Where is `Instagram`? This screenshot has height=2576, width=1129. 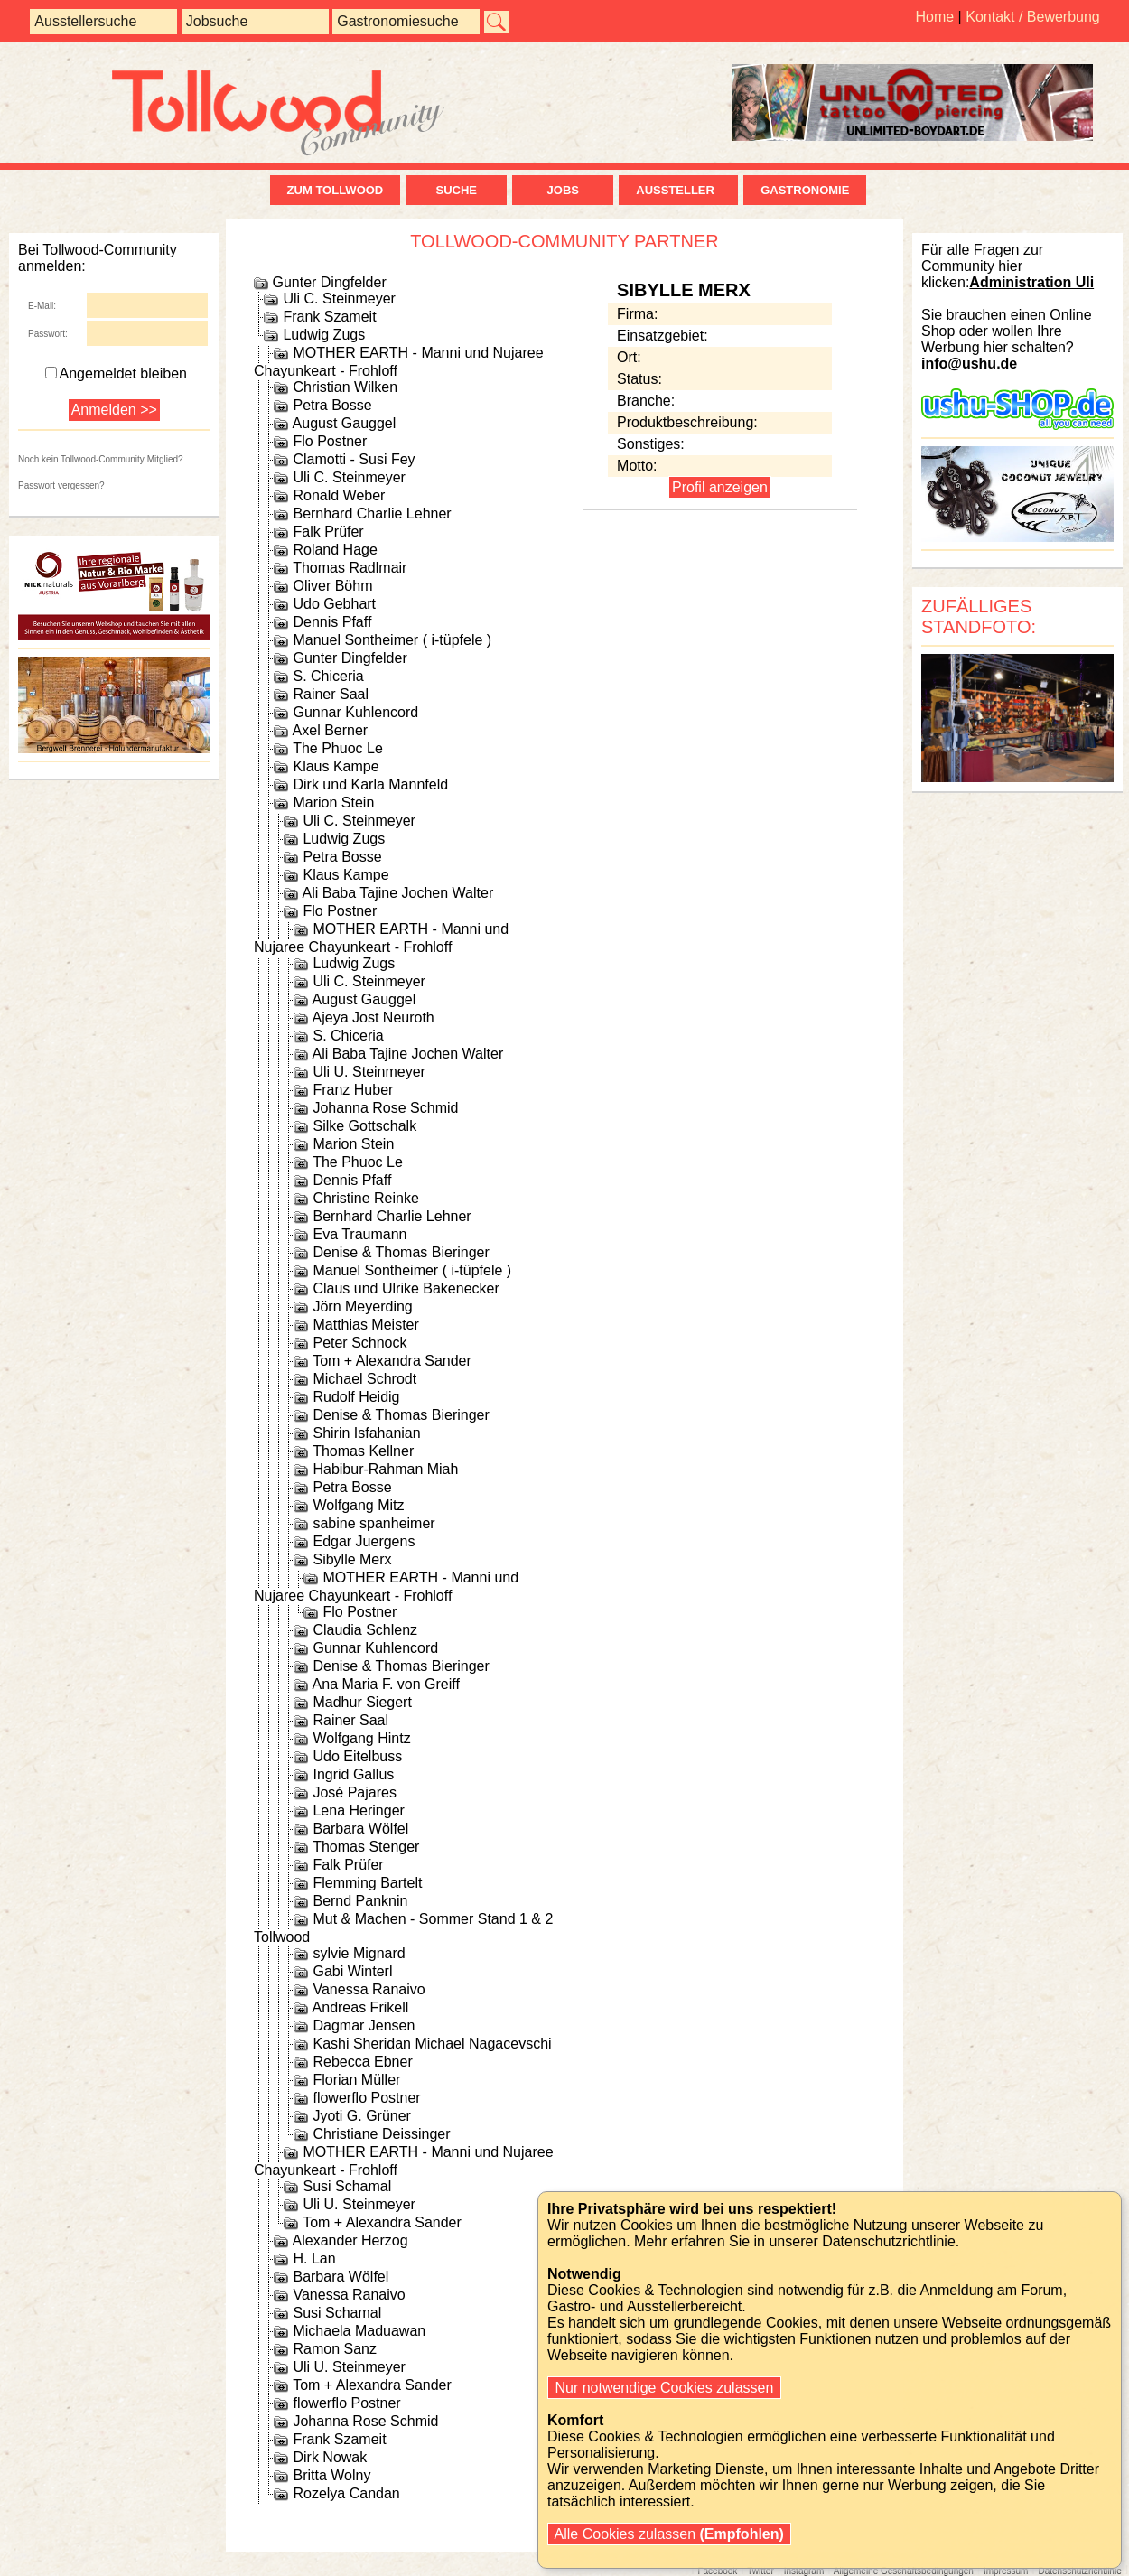
Instagram is located at coordinates (804, 2571).